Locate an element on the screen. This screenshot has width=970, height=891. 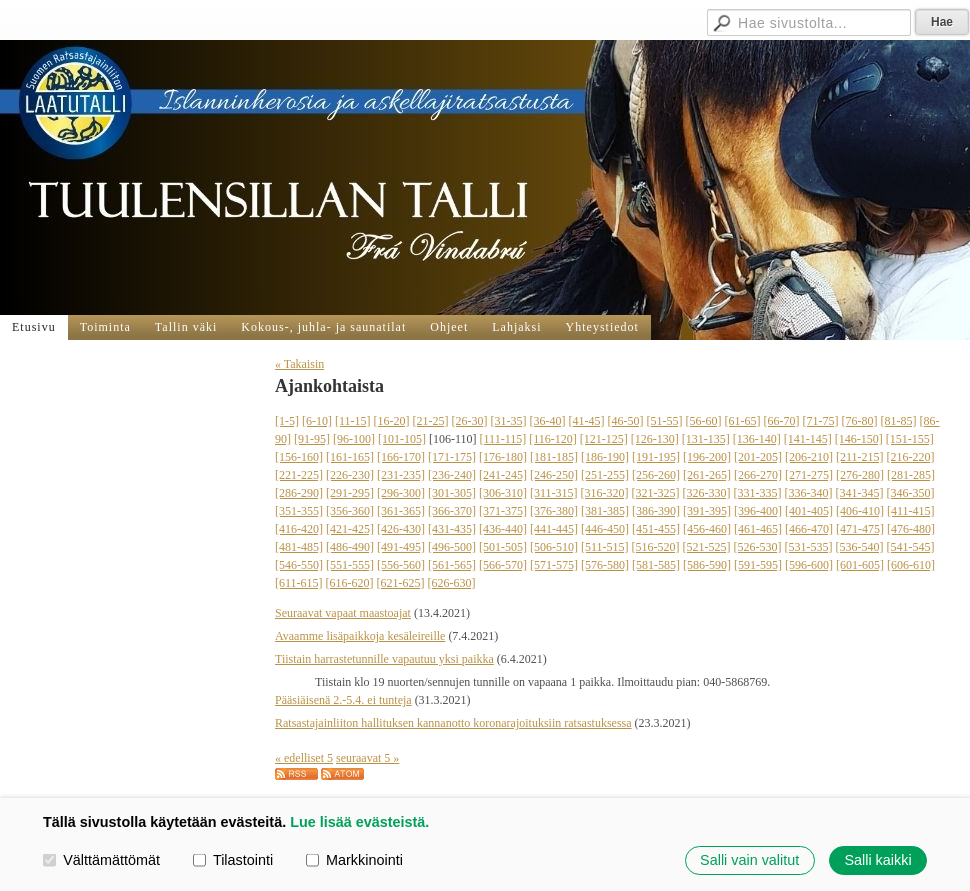
[491-495] is located at coordinates (401, 547).